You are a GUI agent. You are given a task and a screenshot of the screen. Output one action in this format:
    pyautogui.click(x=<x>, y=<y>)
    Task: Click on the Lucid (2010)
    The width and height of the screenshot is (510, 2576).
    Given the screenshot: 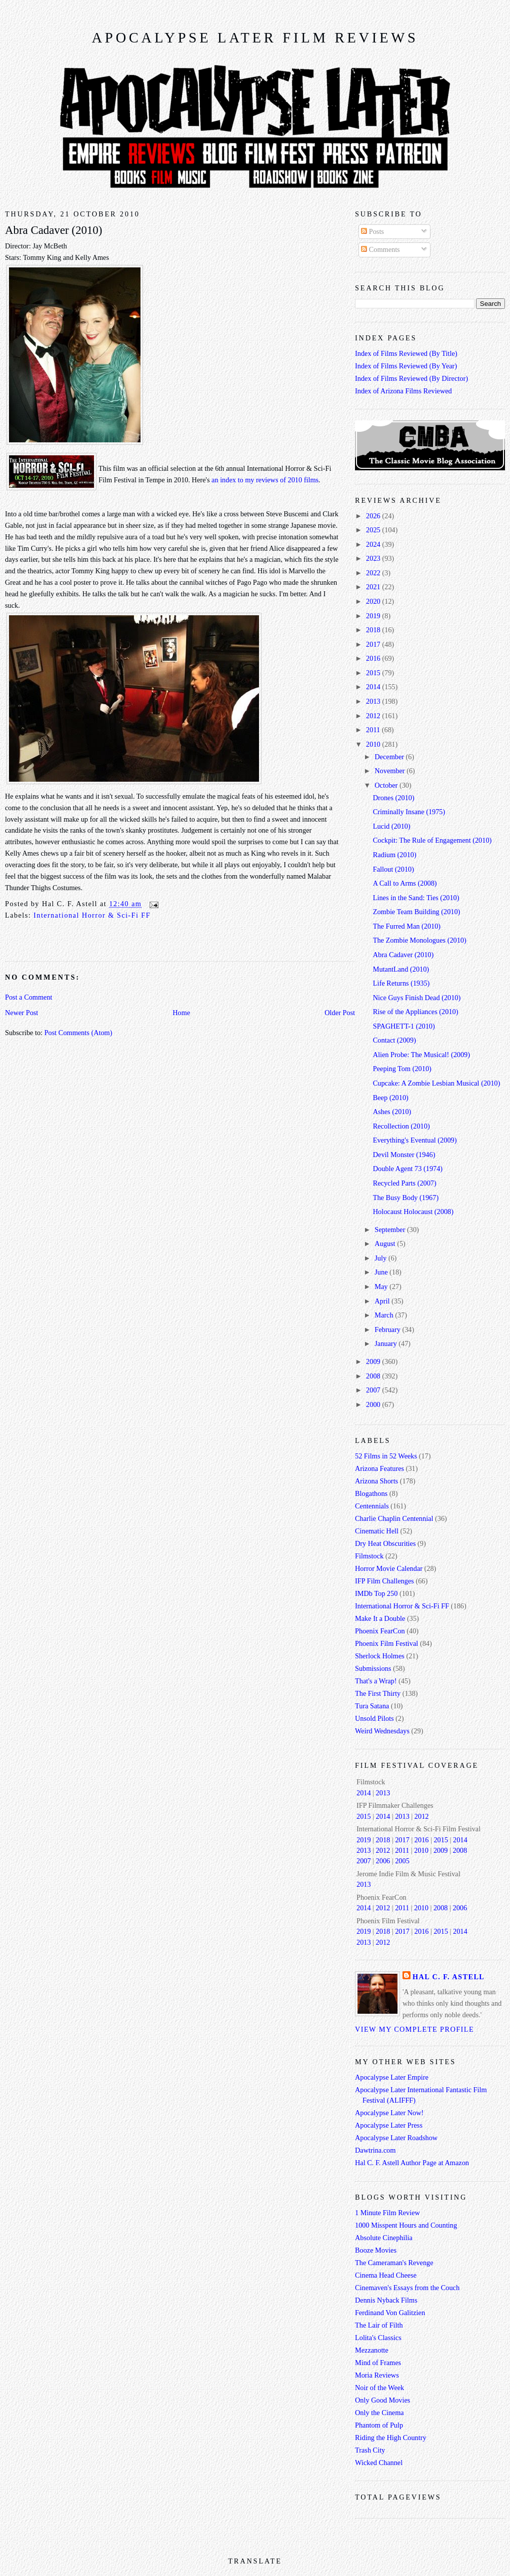 What is the action you would take?
    pyautogui.click(x=391, y=826)
    